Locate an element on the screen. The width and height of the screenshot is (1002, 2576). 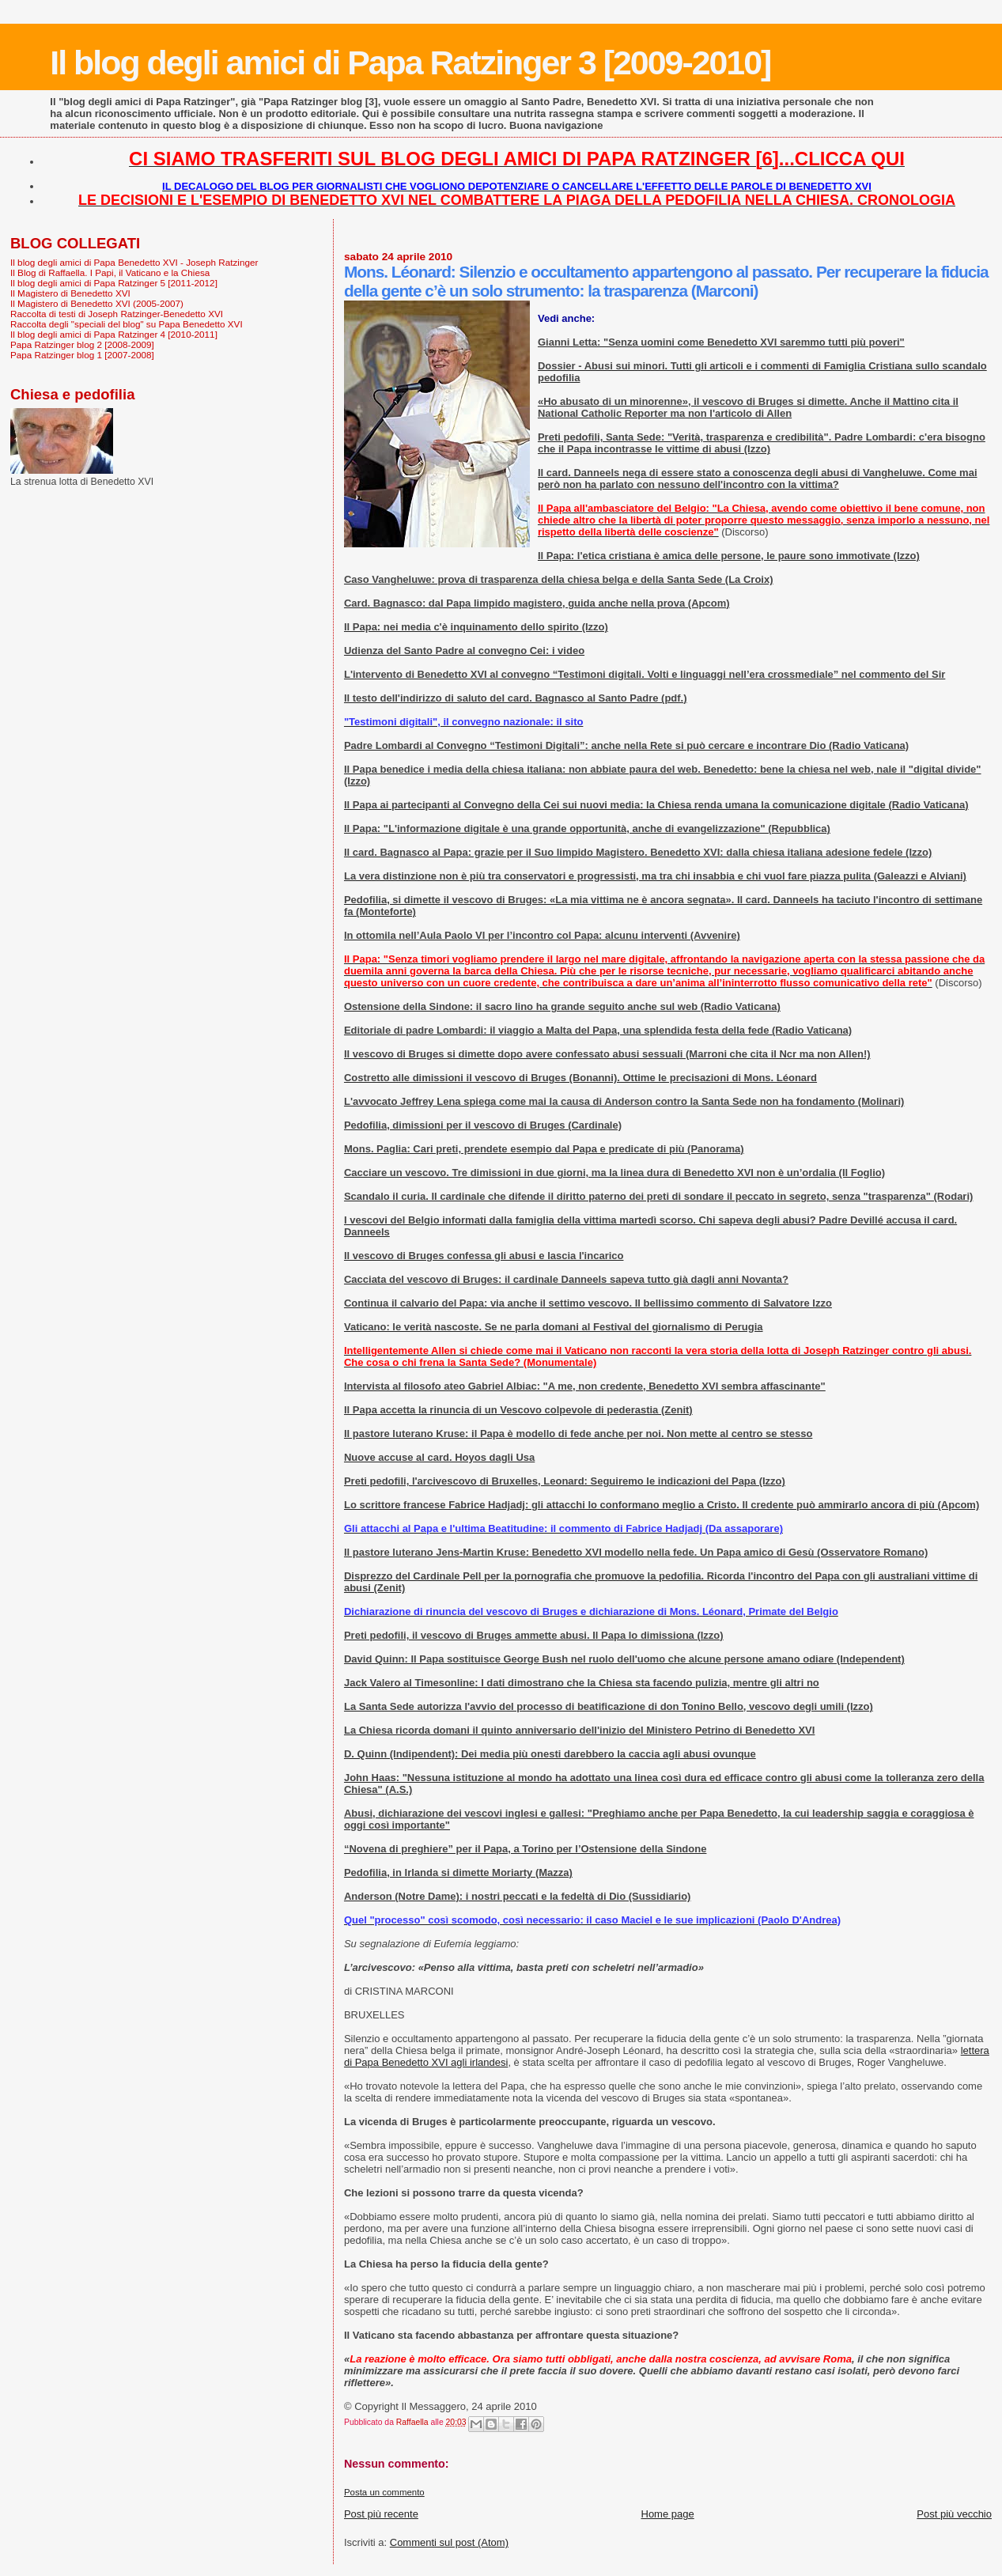
Il blog degli amici di Papa Ratzinger 5 [2011-2012] is located at coordinates (113, 283).